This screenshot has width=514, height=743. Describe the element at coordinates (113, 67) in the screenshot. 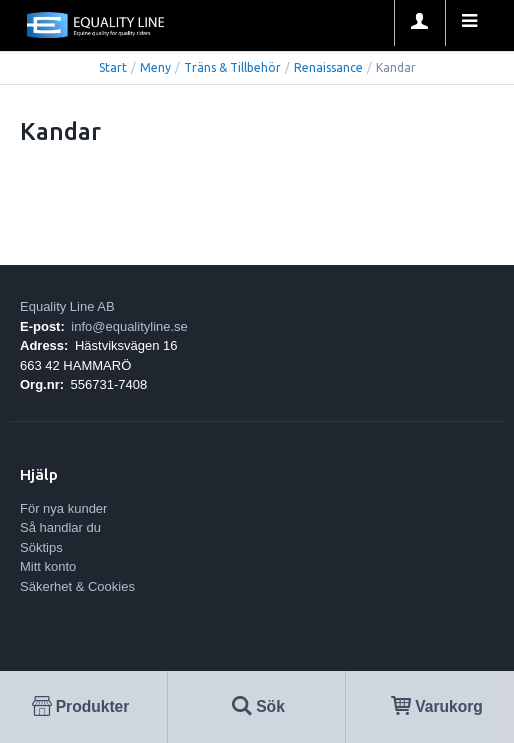

I see `Start` at that location.